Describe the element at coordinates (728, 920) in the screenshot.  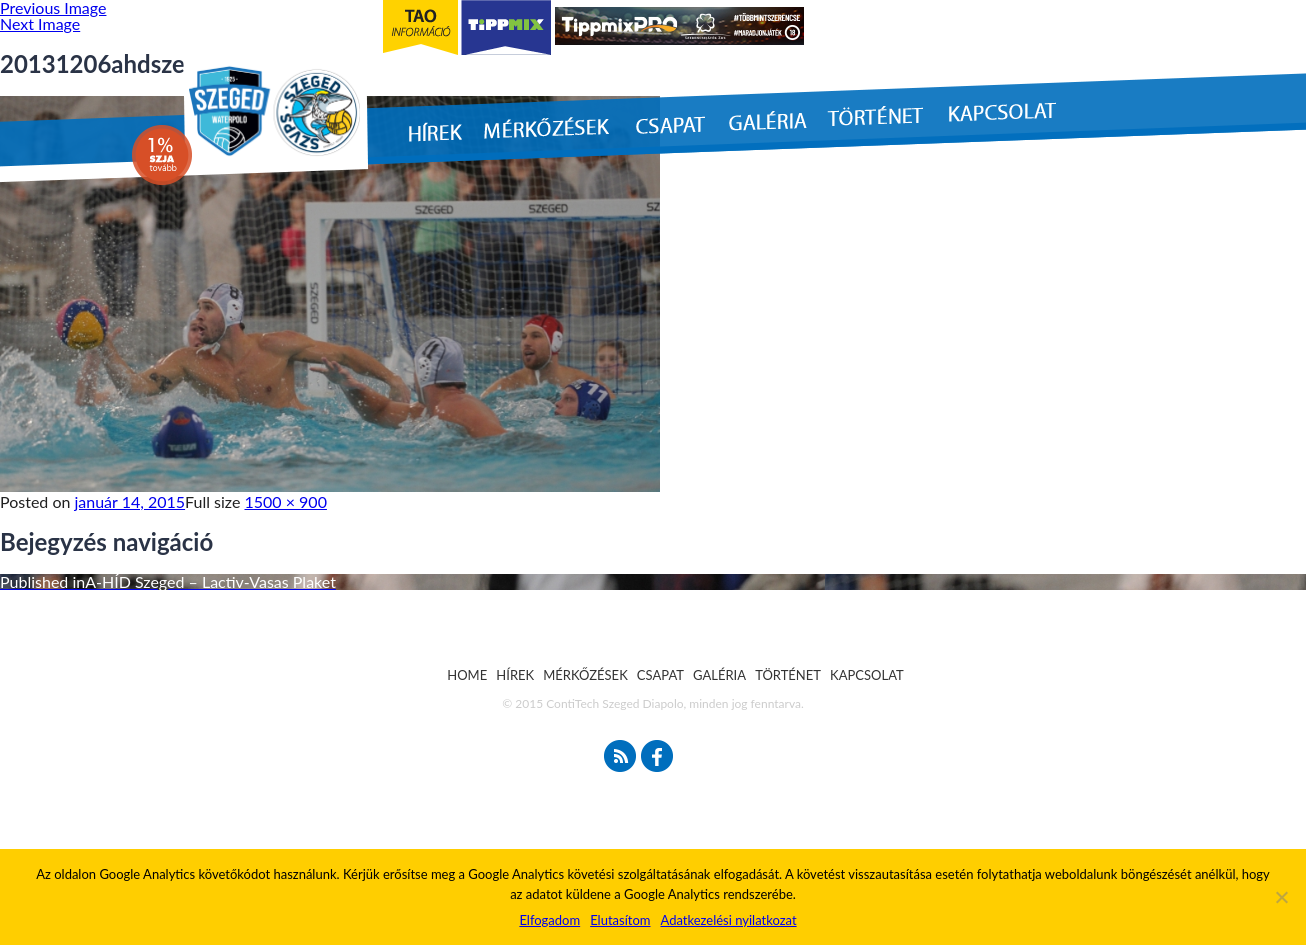
I see `Adatkezelési nyilatkozat` at that location.